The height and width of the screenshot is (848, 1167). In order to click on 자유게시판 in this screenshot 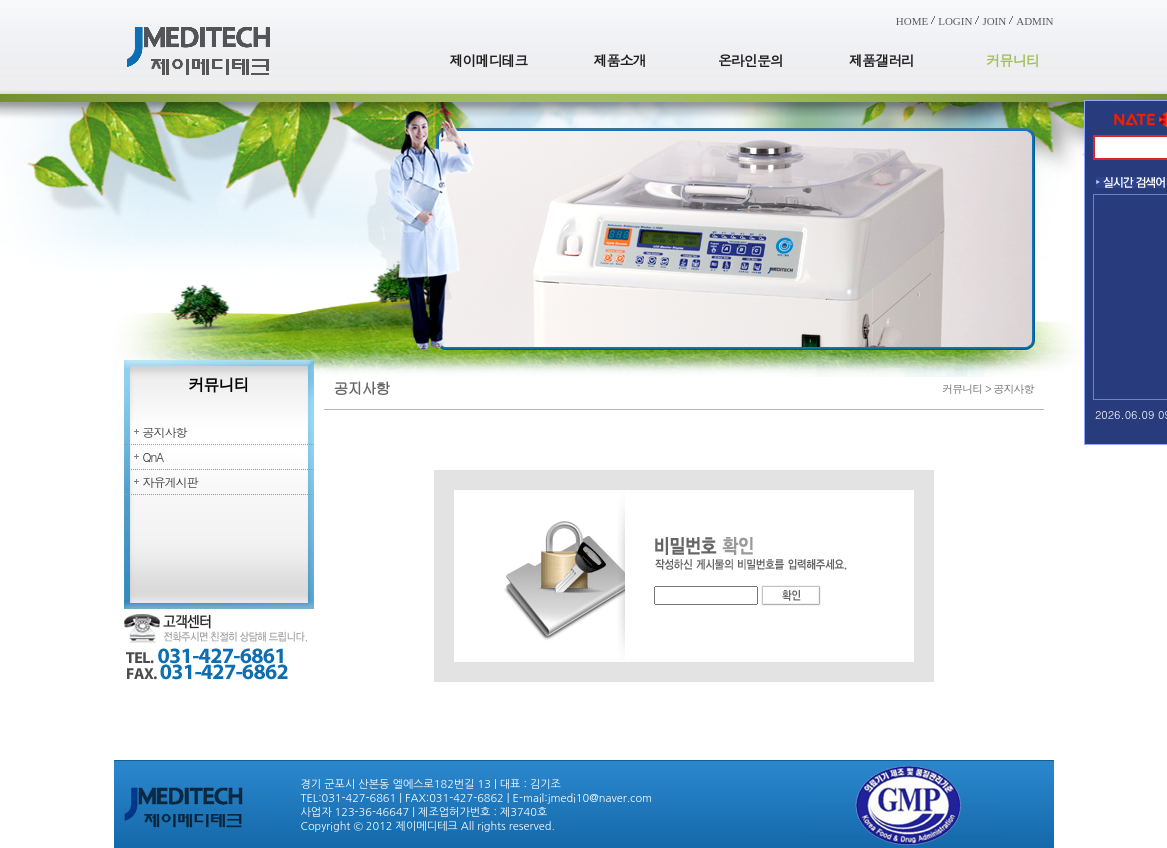, I will do `click(170, 481)`.